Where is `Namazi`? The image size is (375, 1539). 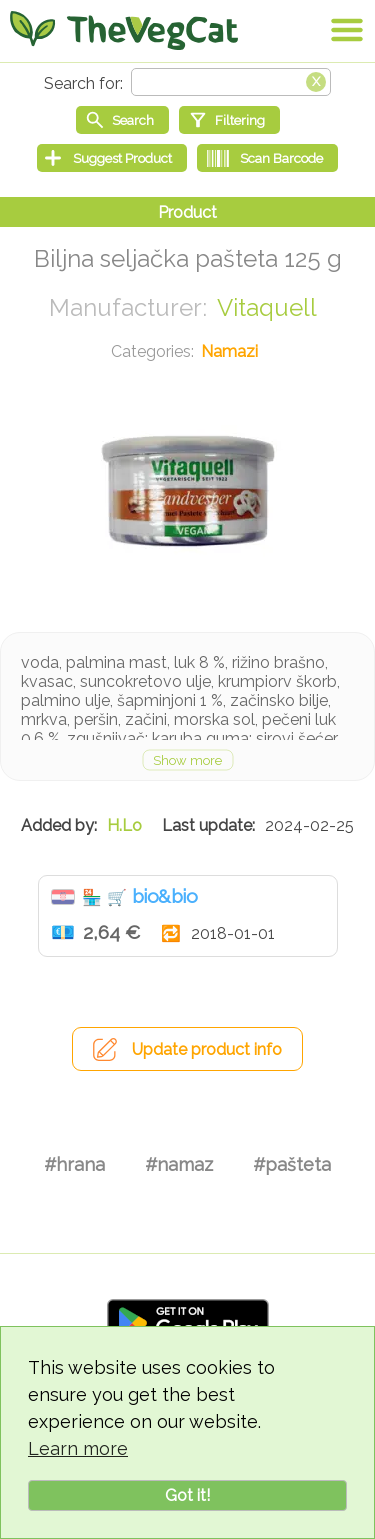 Namazi is located at coordinates (229, 351).